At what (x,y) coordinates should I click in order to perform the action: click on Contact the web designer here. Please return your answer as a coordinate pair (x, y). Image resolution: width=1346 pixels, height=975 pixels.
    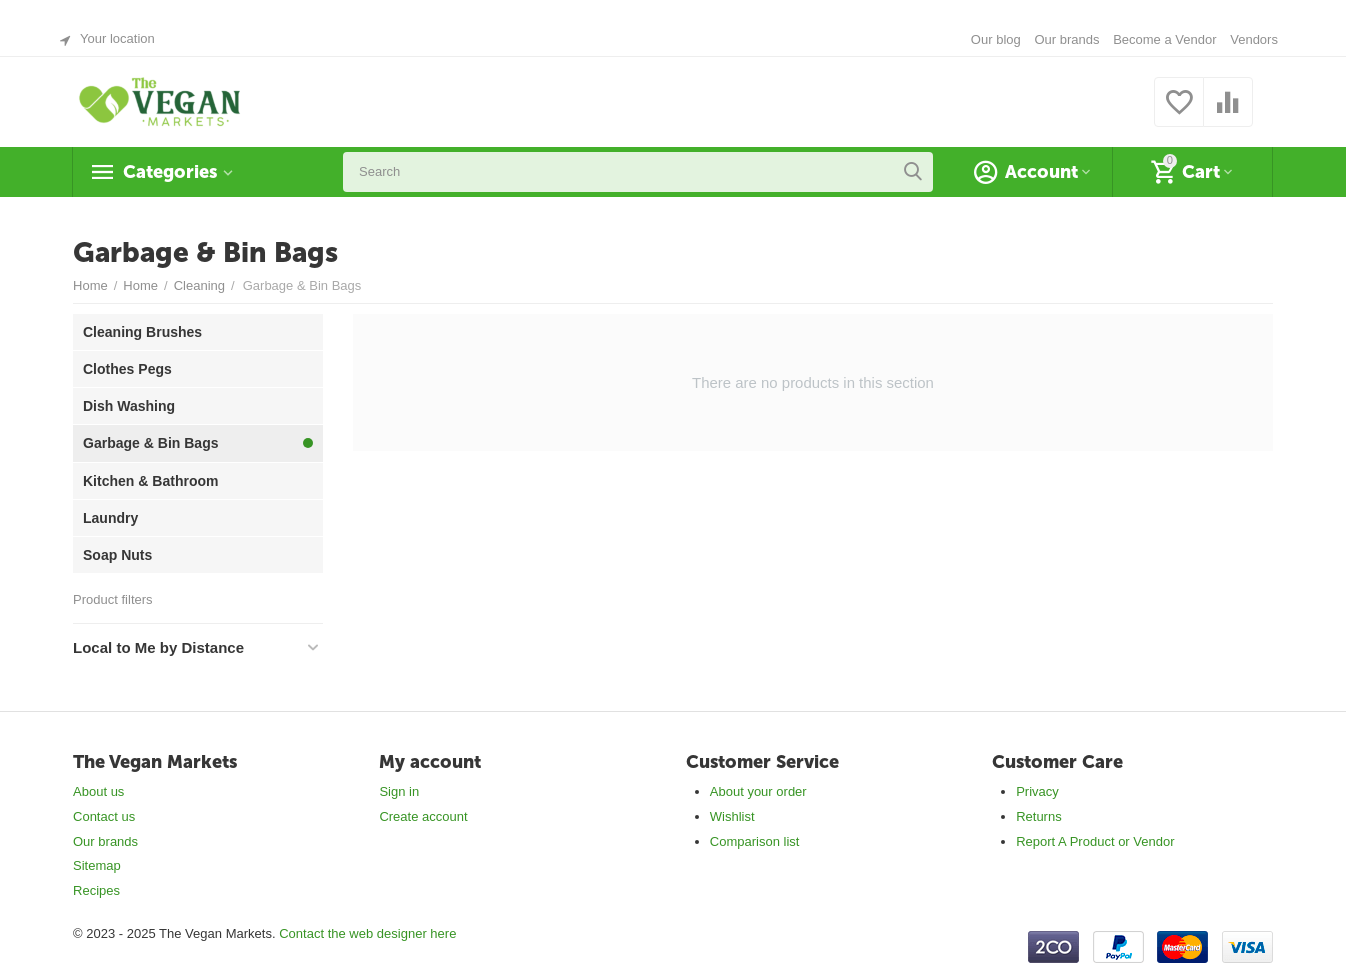
    Looking at the image, I should click on (367, 933).